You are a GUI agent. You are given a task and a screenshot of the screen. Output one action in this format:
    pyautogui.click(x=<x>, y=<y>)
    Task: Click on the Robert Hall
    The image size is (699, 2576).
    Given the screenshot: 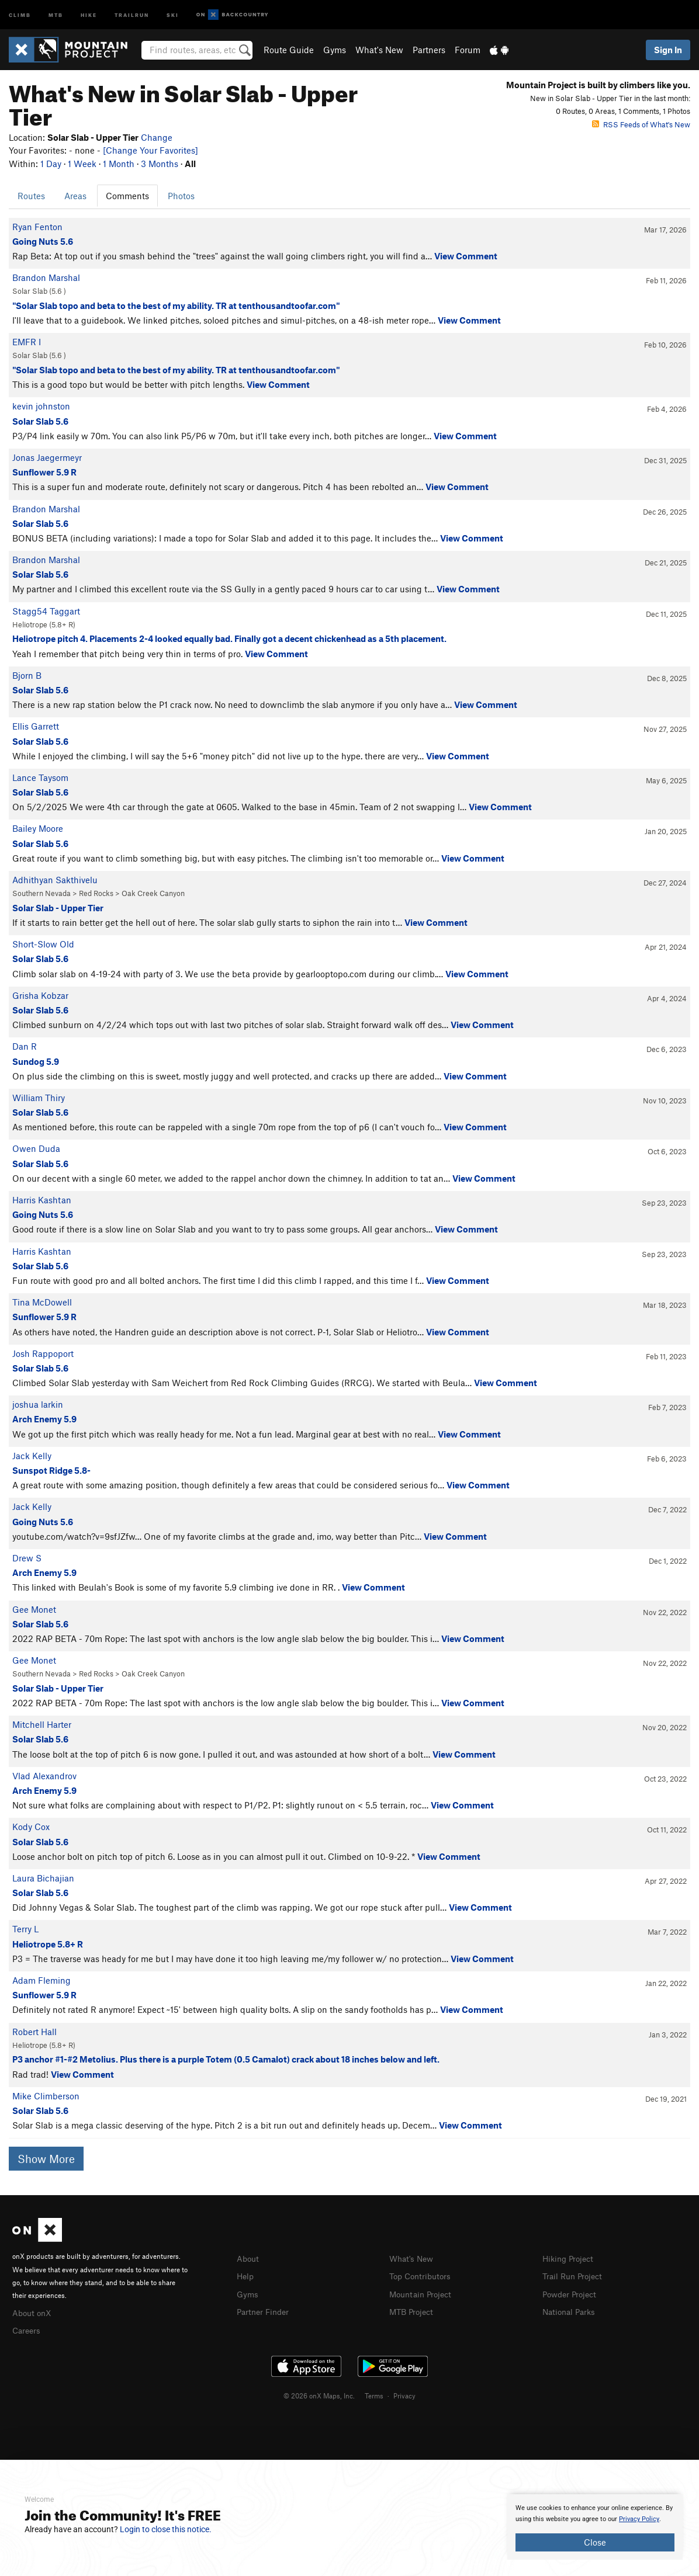 What is the action you would take?
    pyautogui.click(x=34, y=2031)
    